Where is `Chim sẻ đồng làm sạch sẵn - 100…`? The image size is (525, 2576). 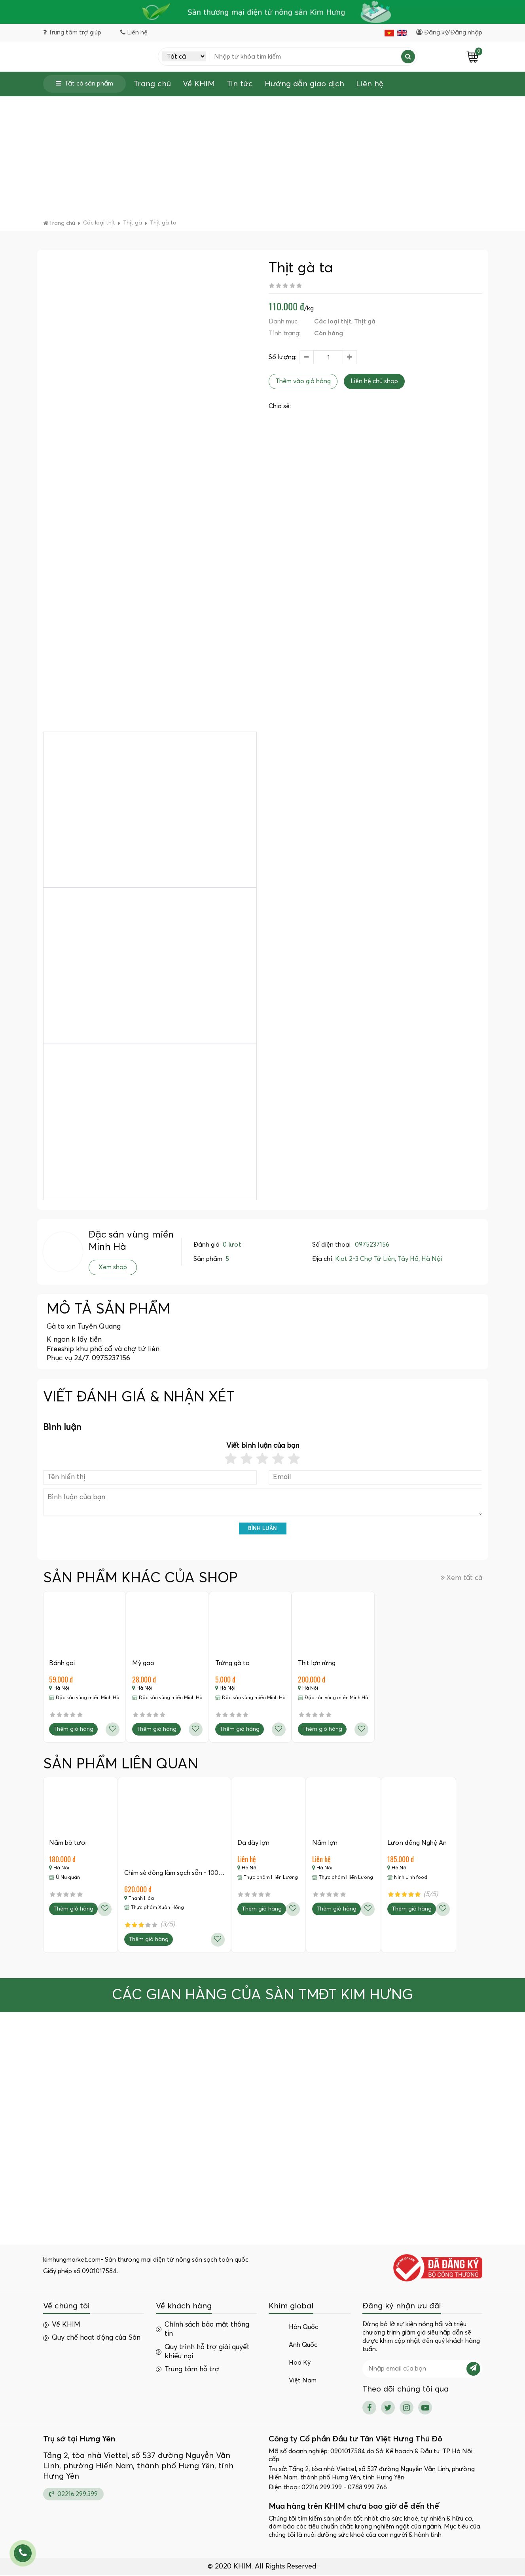
Chim sẻ đồng làm sạch sẵn - 100… is located at coordinates (175, 1874).